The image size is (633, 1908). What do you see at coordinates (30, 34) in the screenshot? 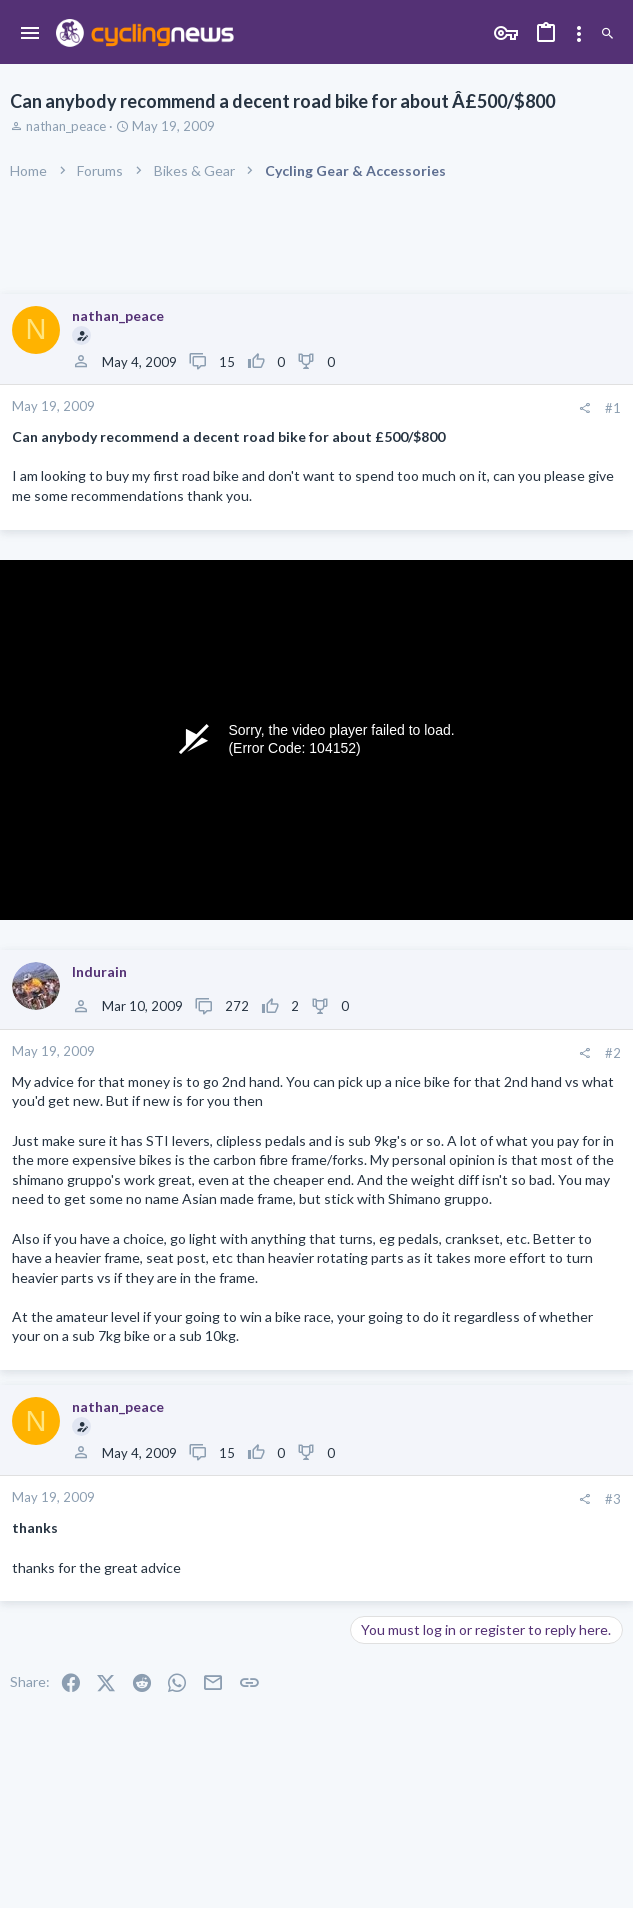
I see `[button]` at bounding box center [30, 34].